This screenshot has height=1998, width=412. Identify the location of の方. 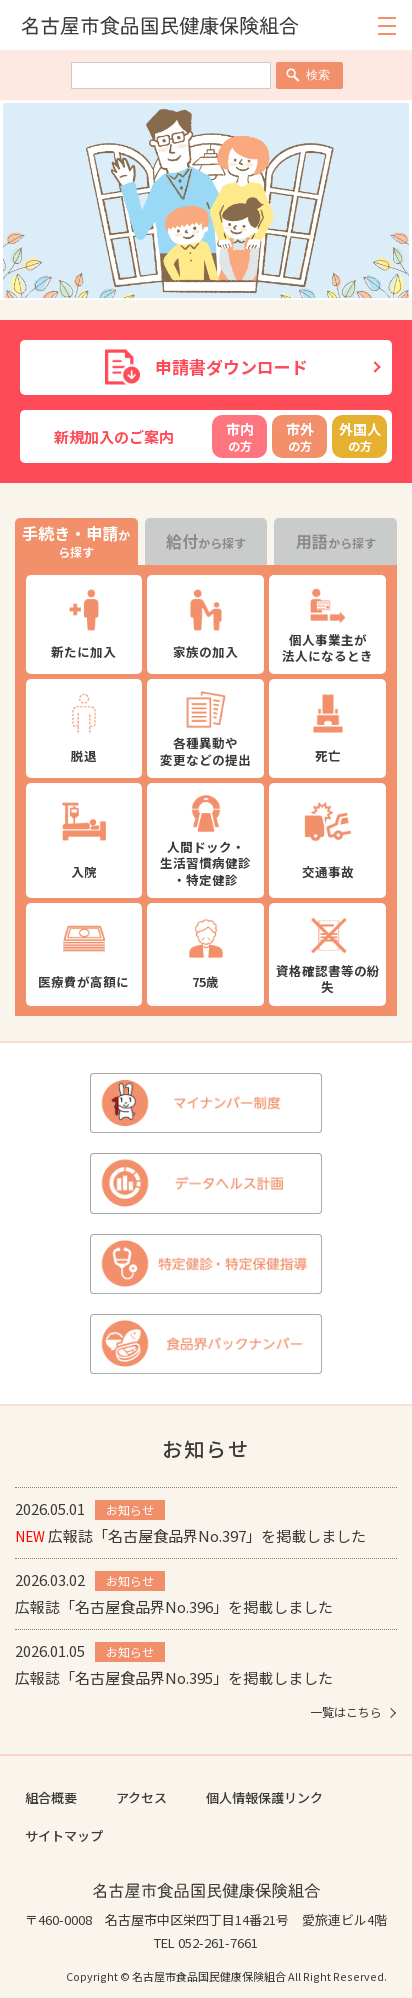
(239, 436).